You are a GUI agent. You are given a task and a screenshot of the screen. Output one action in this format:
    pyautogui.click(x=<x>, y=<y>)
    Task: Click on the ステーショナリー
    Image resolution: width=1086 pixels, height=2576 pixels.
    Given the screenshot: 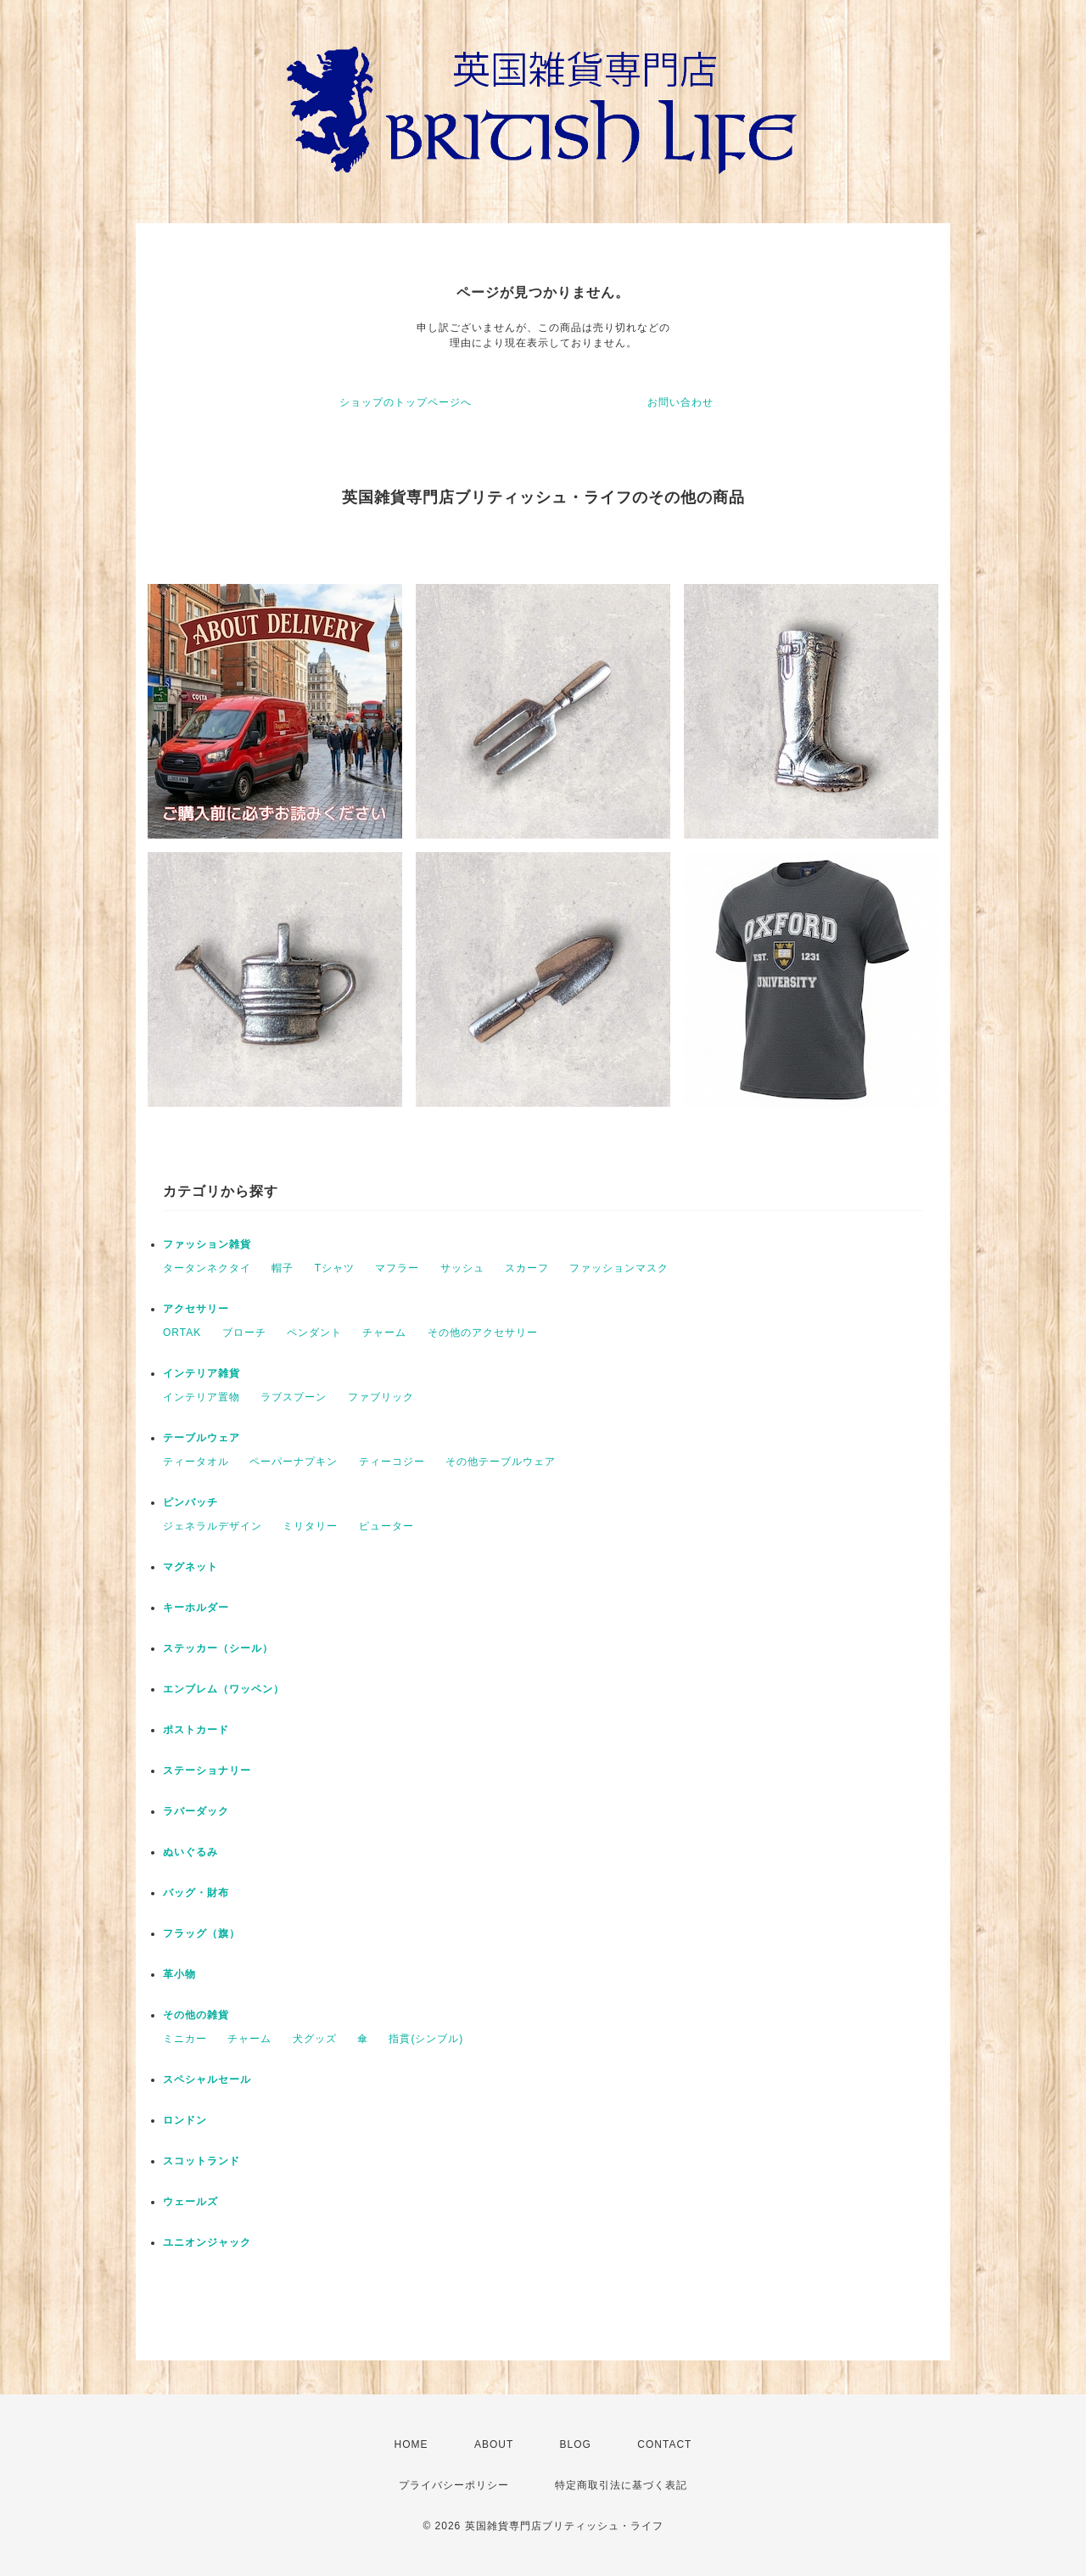 What is the action you would take?
    pyautogui.click(x=207, y=1770)
    